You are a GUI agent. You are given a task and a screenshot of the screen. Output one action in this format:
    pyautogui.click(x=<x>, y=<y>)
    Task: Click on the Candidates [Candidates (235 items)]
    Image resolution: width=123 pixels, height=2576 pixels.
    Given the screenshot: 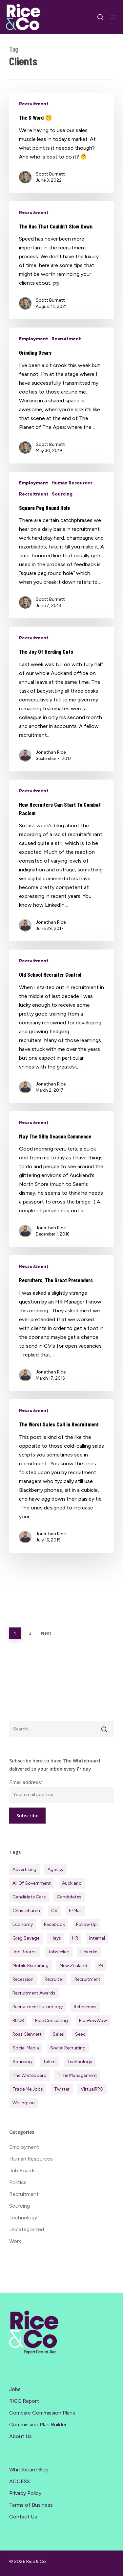 What is the action you would take?
    pyautogui.click(x=69, y=1897)
    